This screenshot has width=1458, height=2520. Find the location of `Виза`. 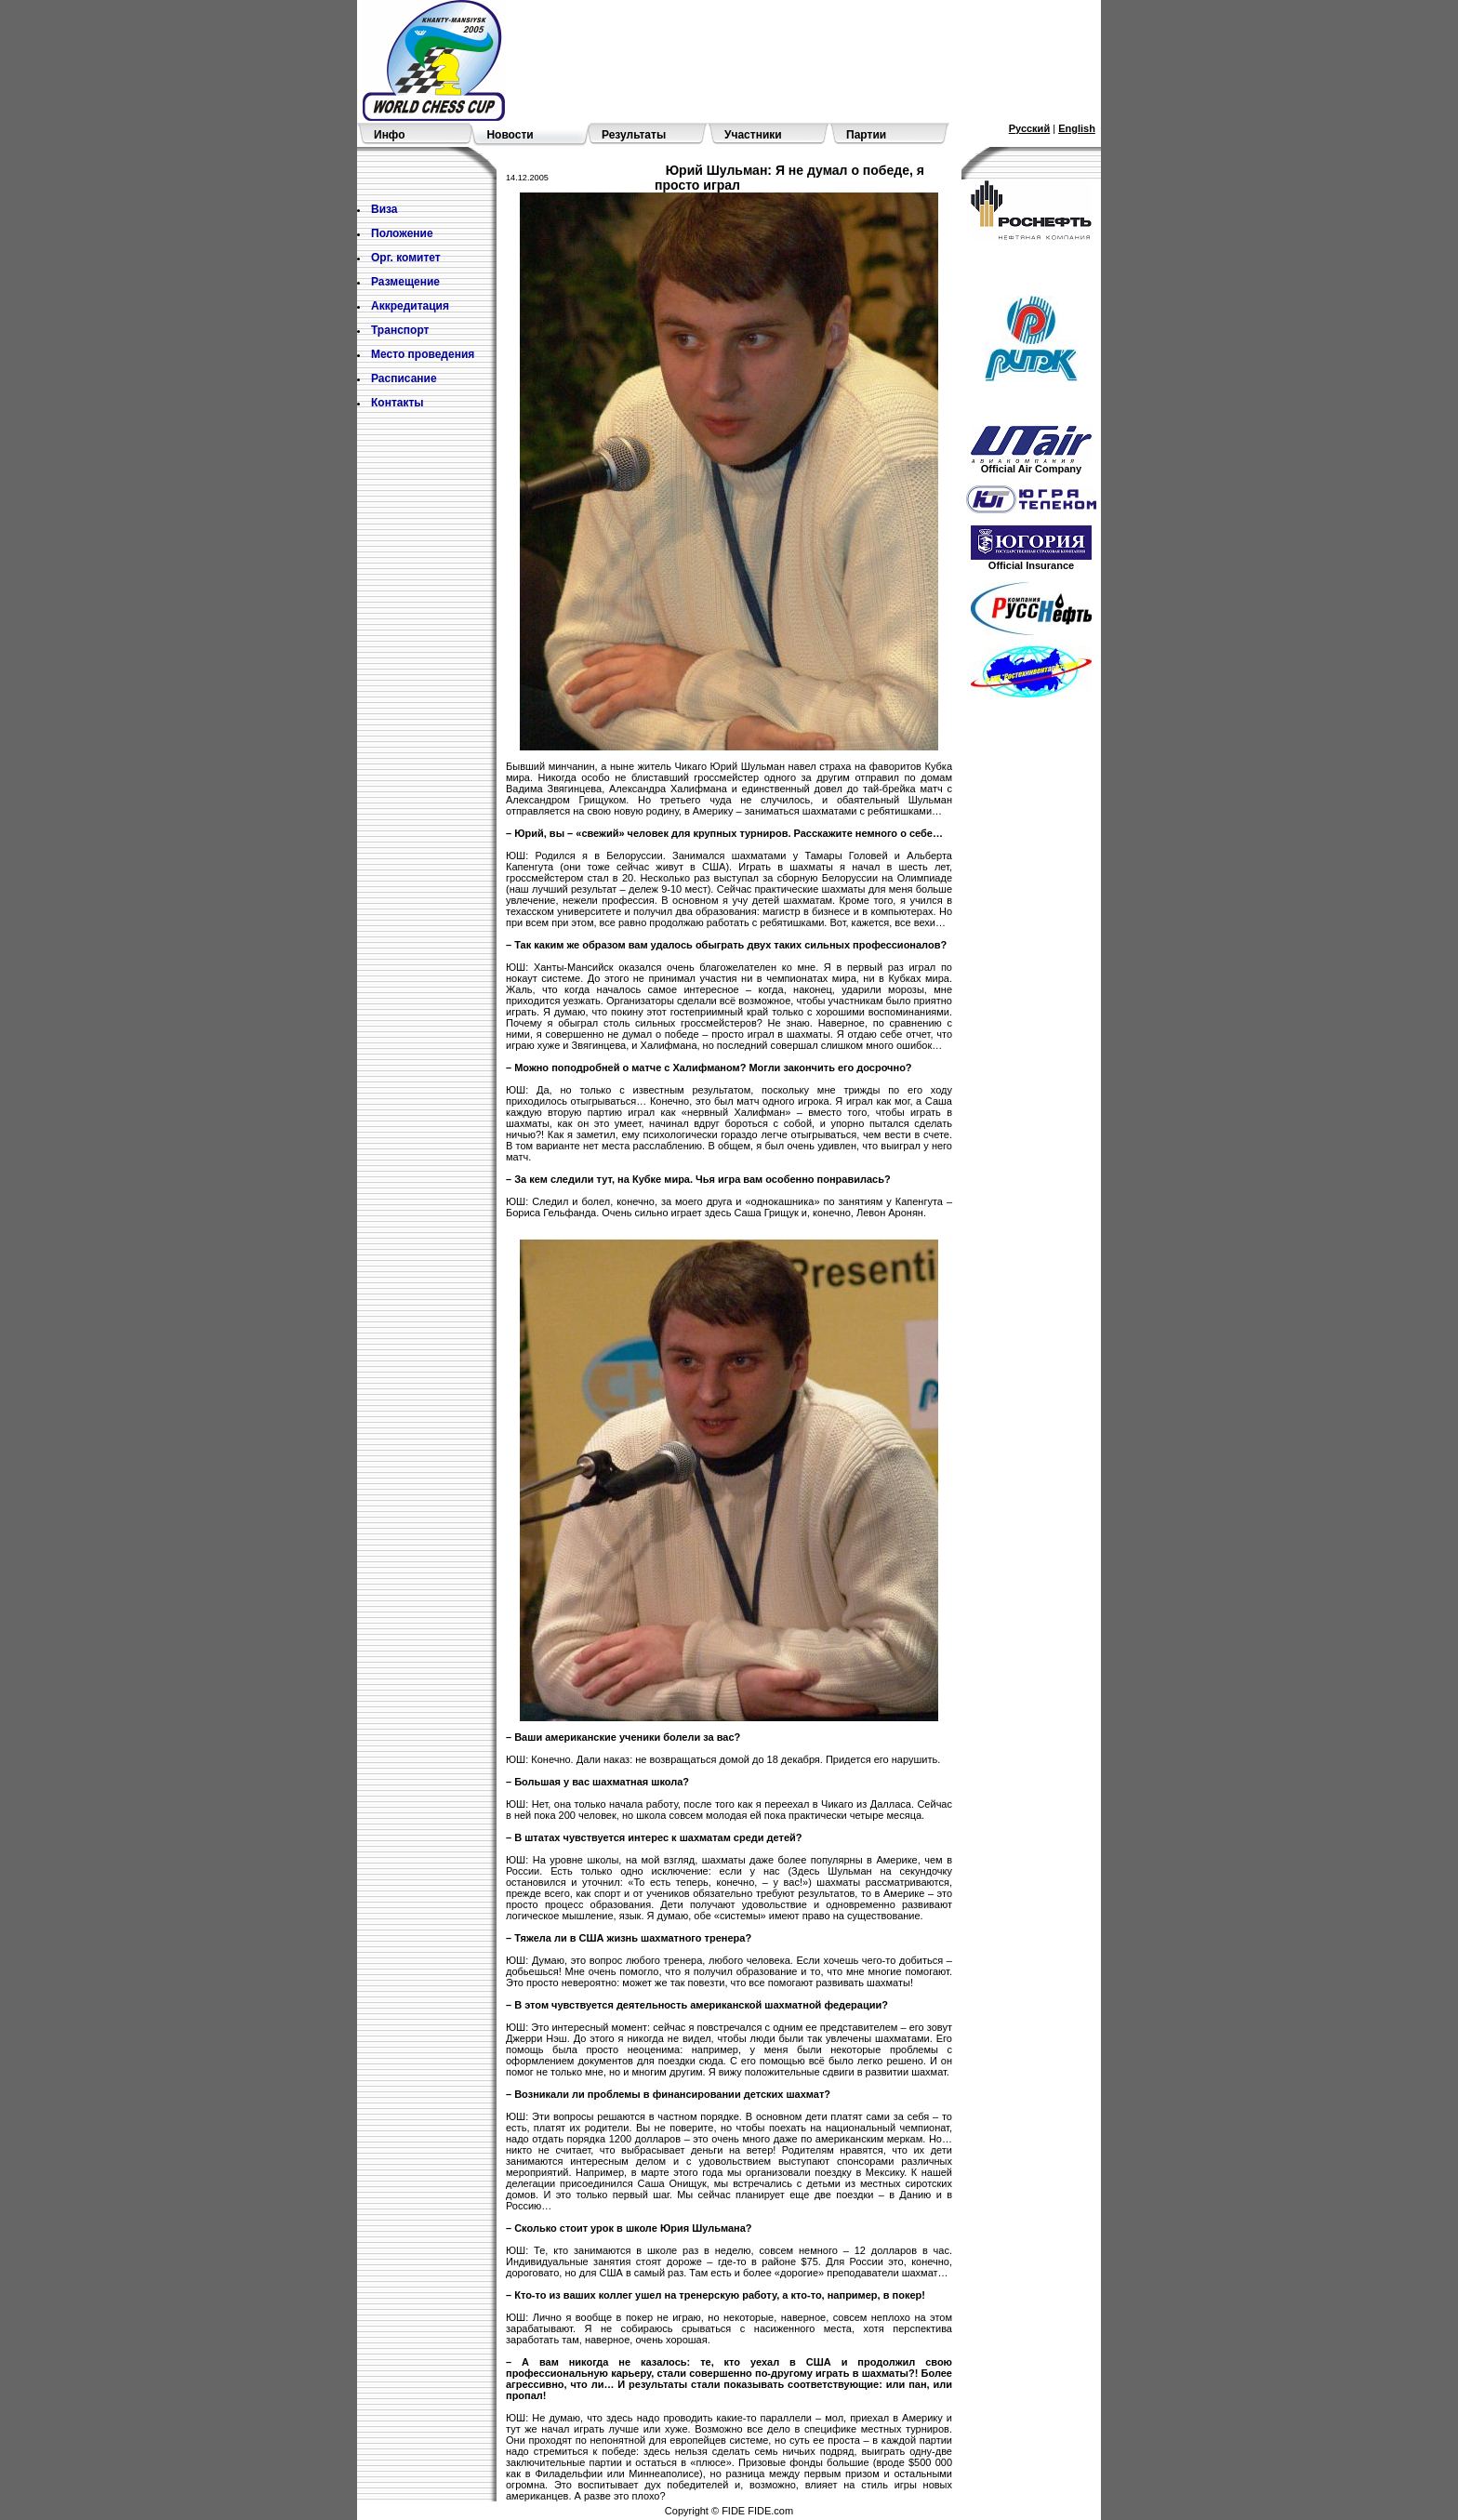

Виза is located at coordinates (384, 209).